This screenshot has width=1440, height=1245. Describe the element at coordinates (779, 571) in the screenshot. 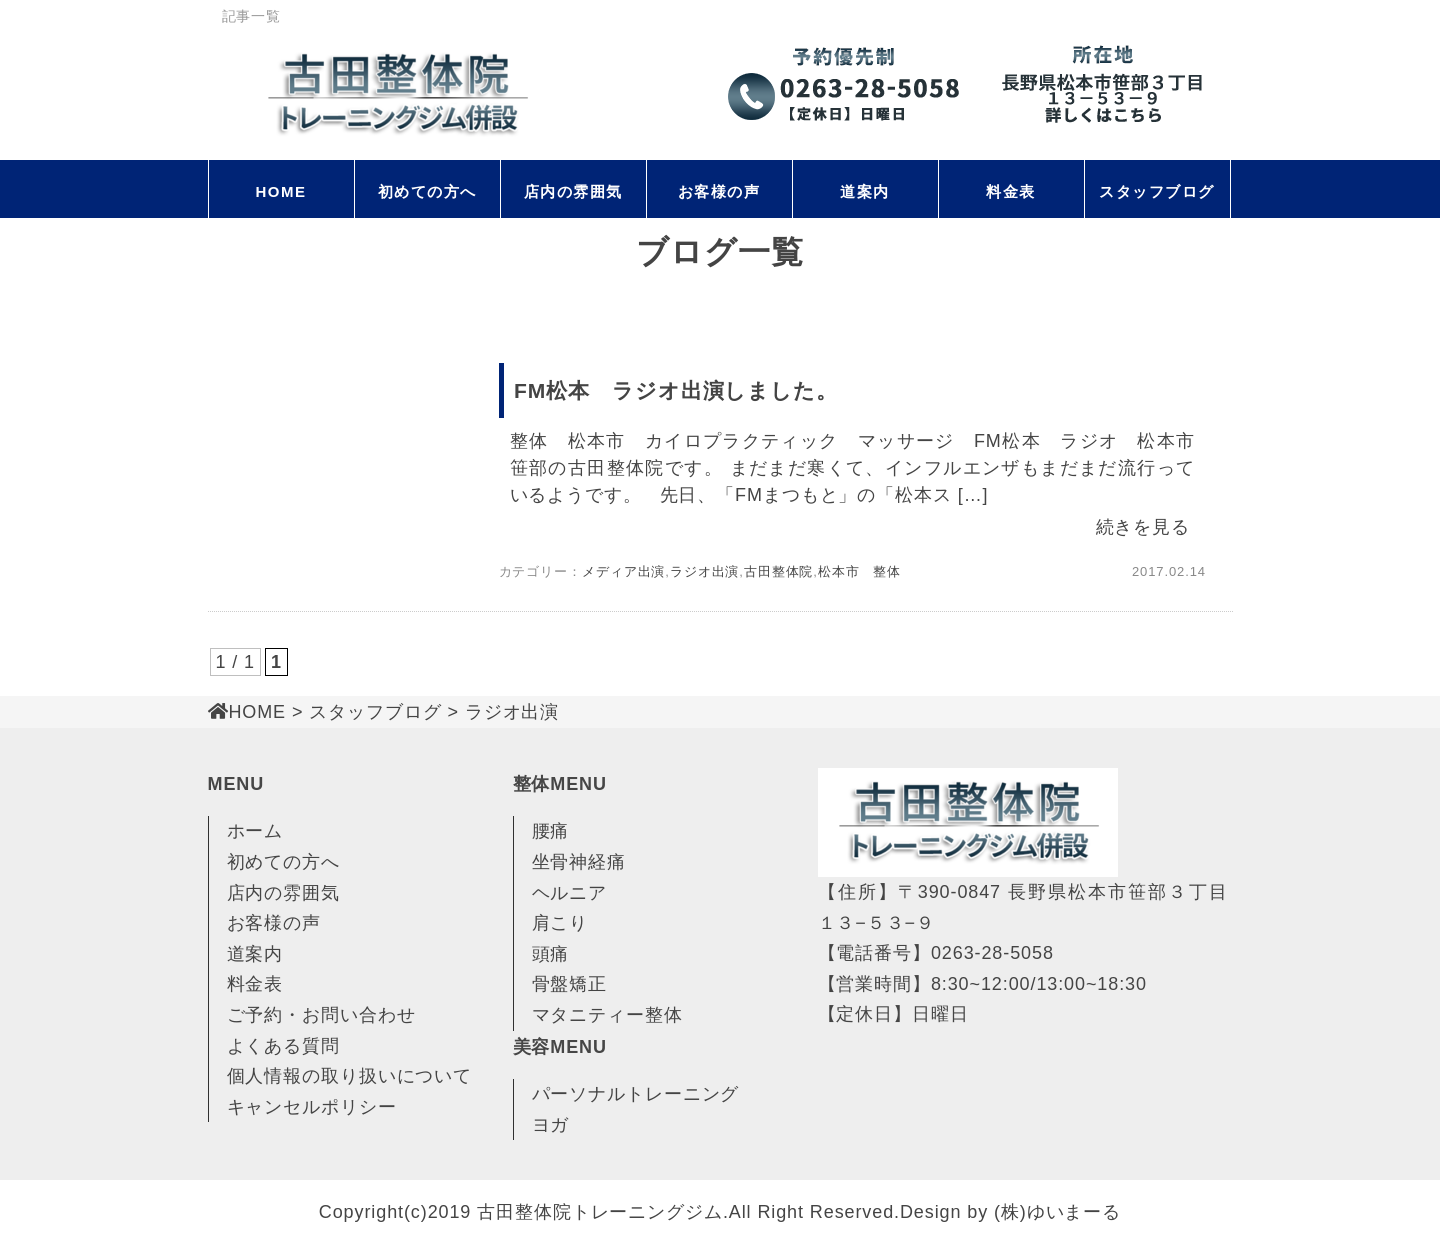

I see `古田整体院` at that location.